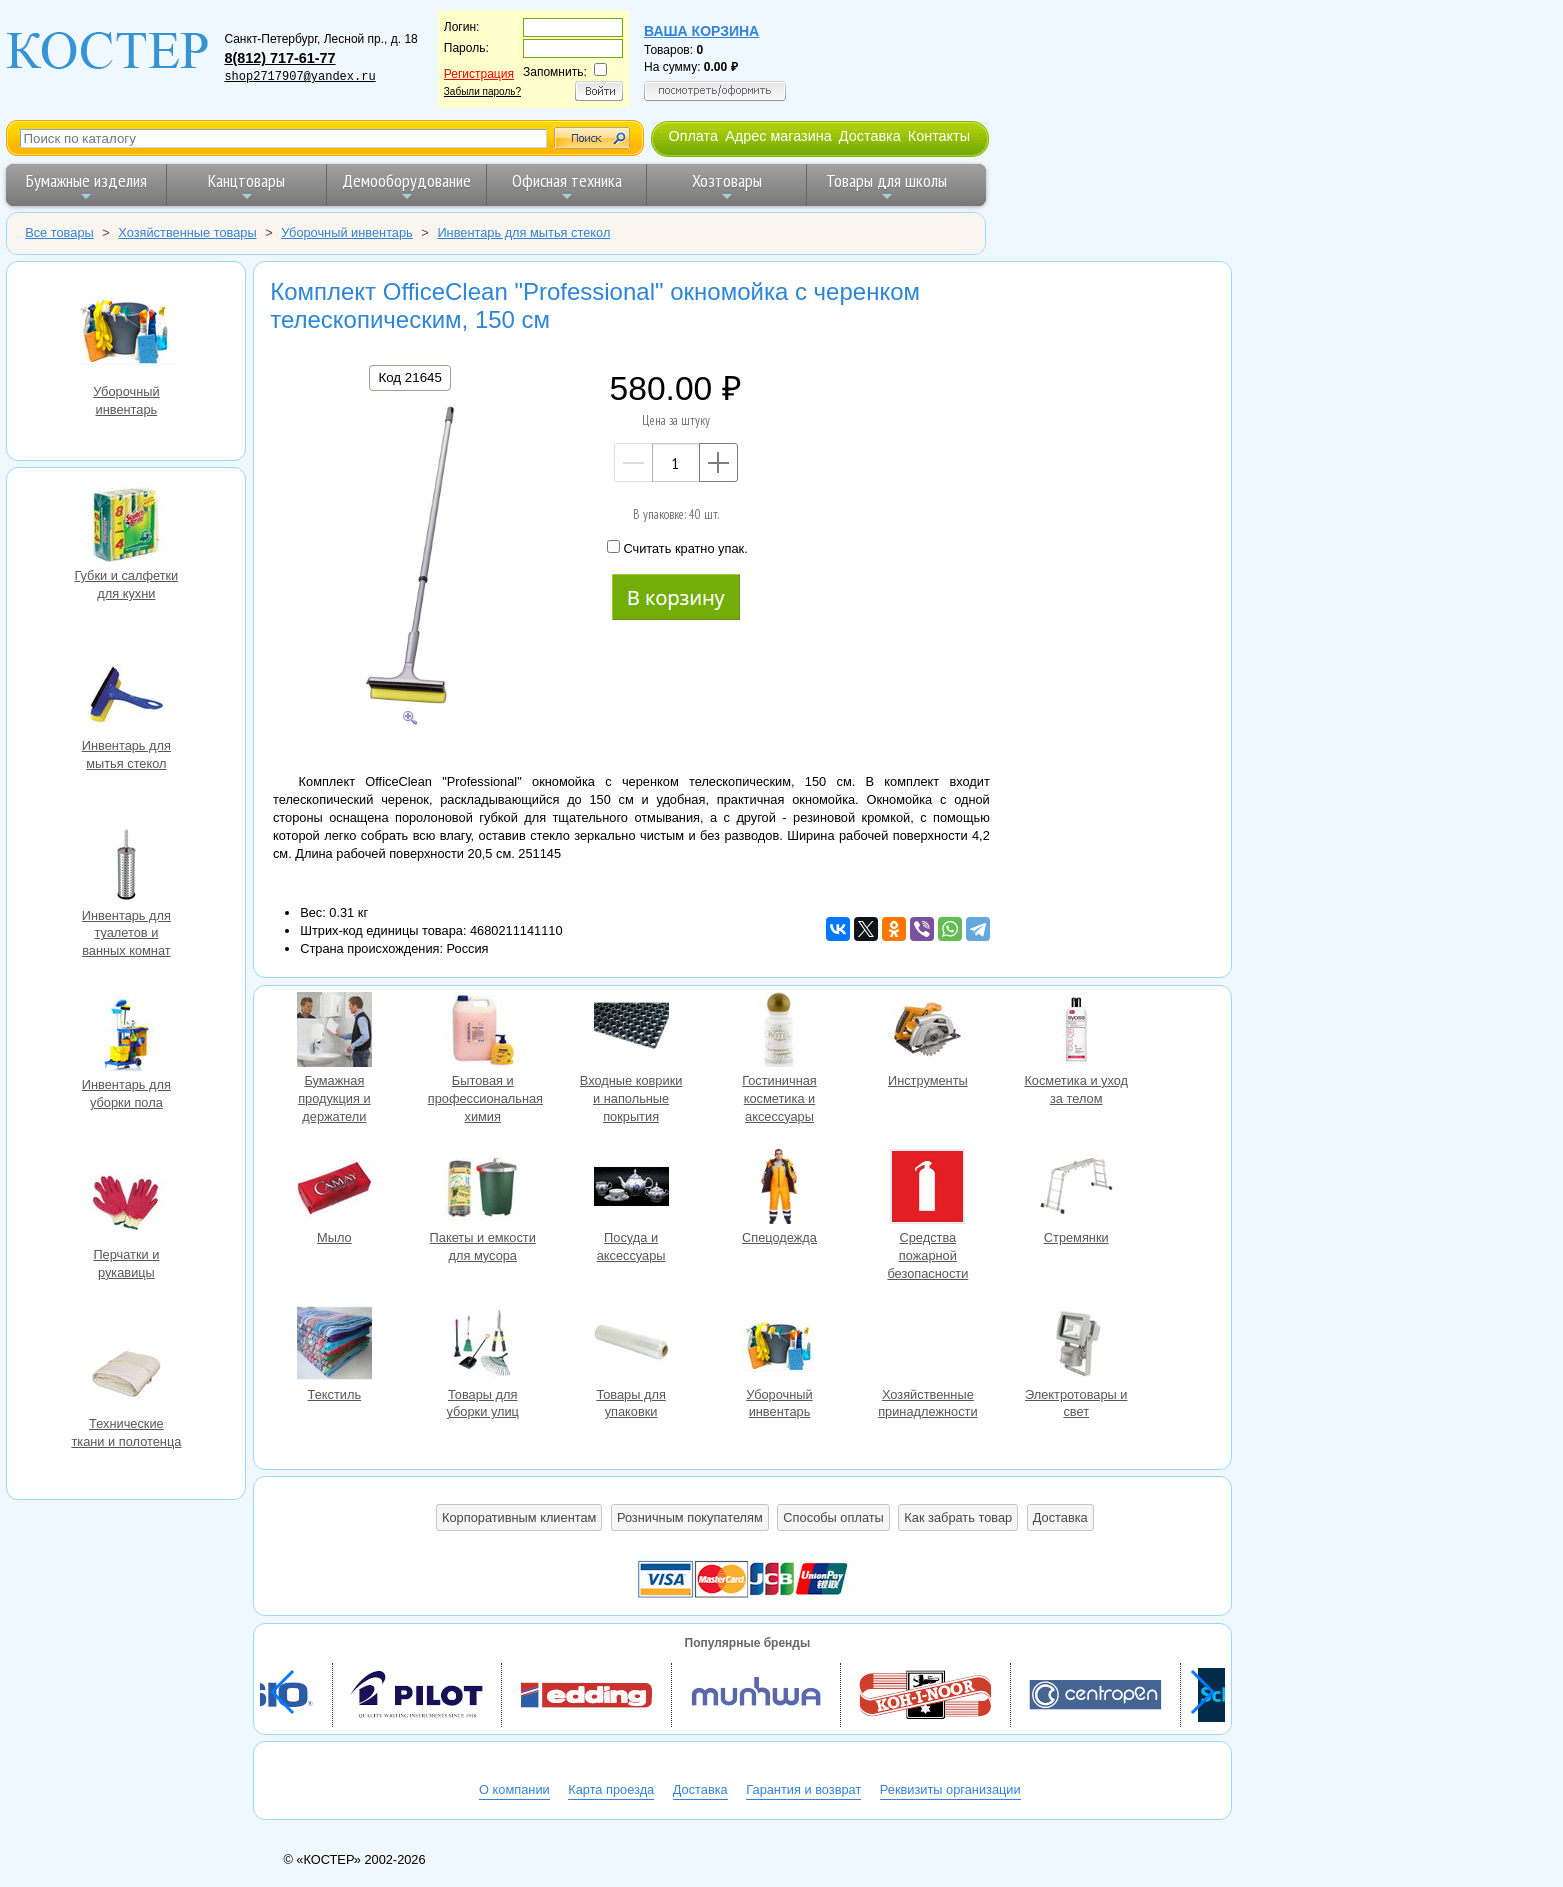 The height and width of the screenshot is (1887, 1563). Describe the element at coordinates (126, 1206) in the screenshot. I see `Перчатки и рукавицы` at that location.